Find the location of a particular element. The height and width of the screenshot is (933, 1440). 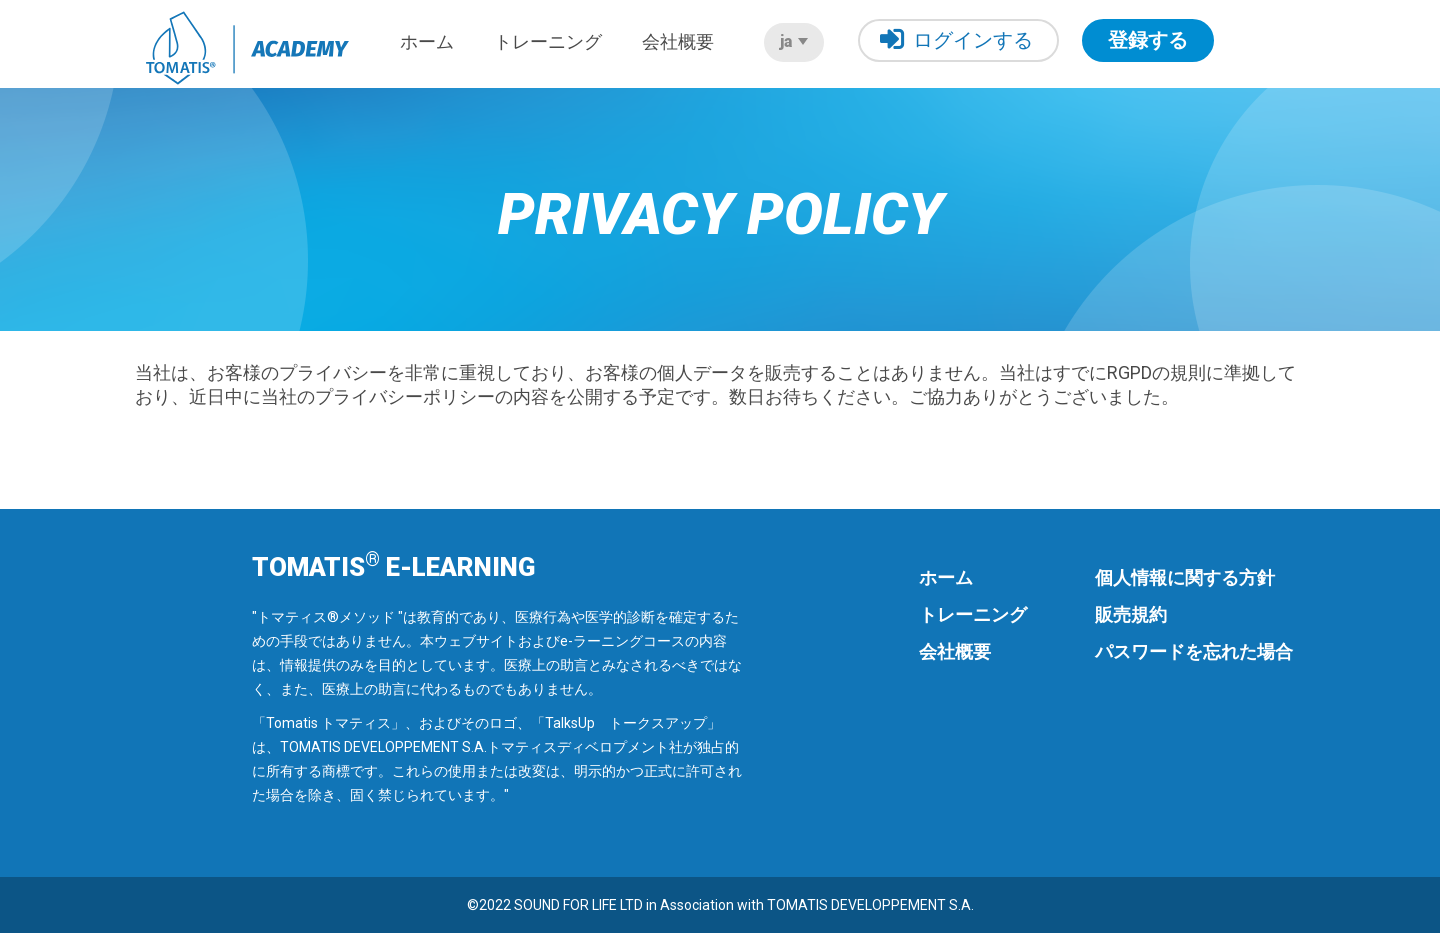

個人情報に関する方針 is located at coordinates (1185, 577).